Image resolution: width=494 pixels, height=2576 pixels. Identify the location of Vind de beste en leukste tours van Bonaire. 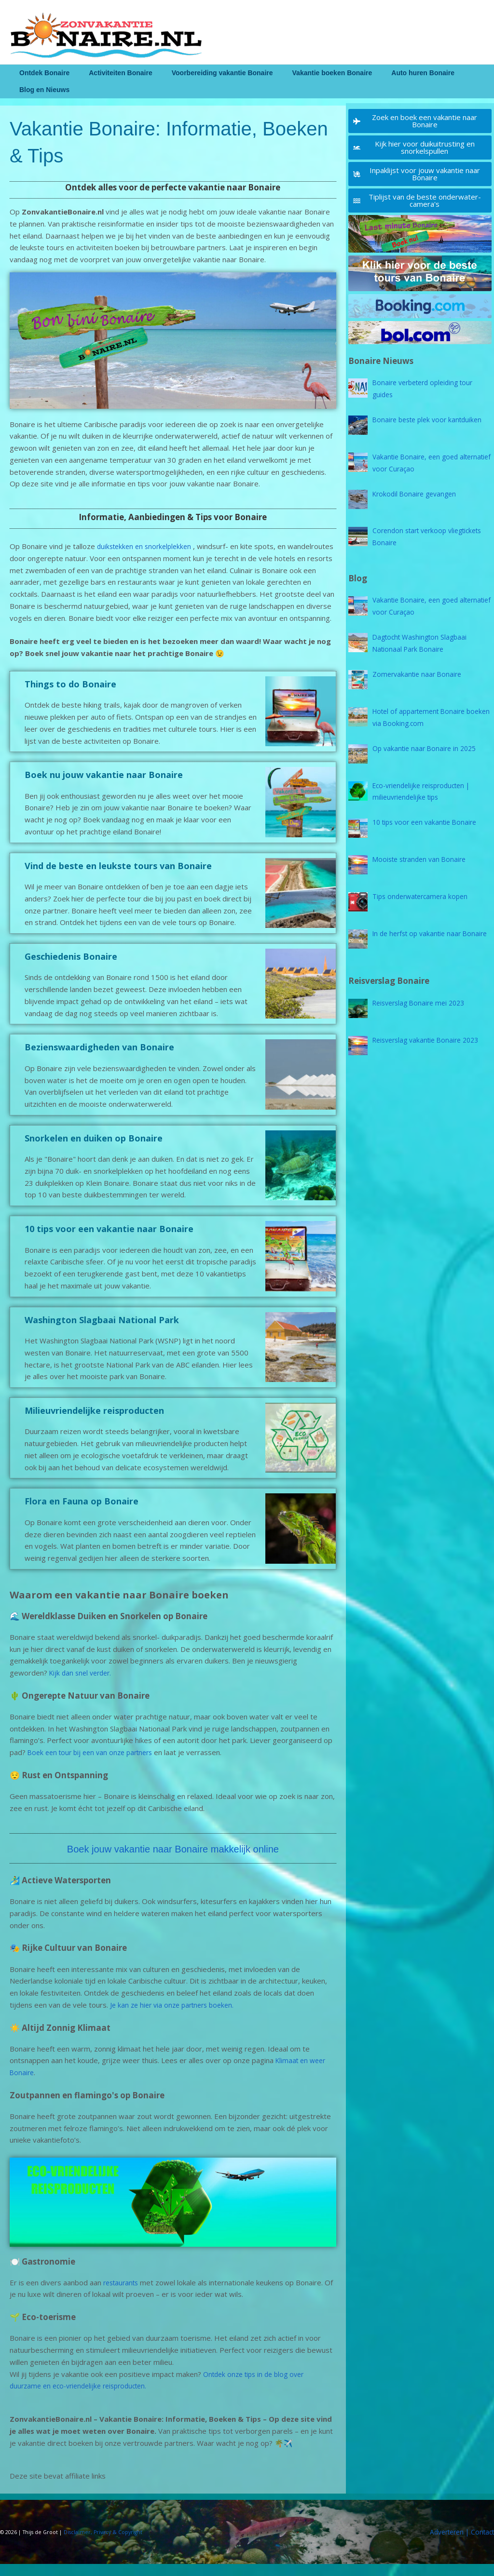
(118, 877).